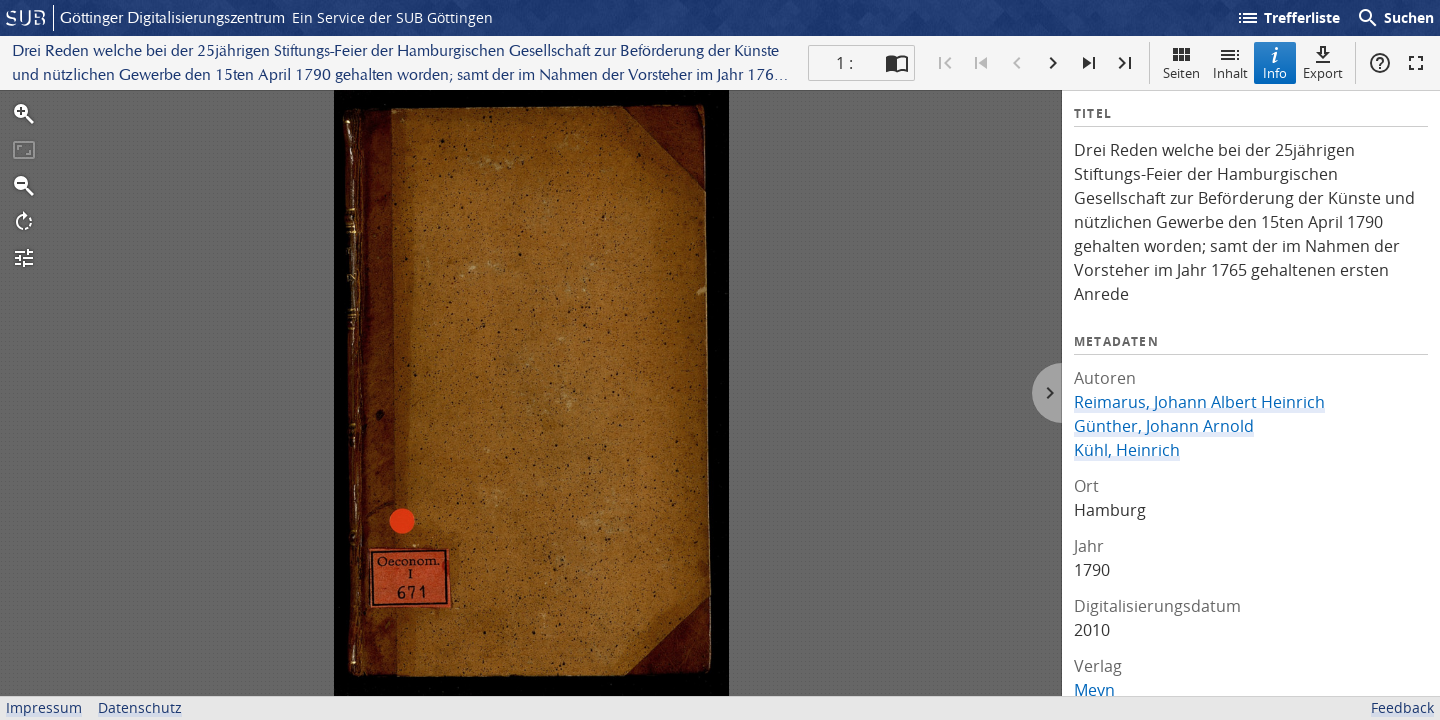  Describe the element at coordinates (844, 63) in the screenshot. I see `1 : [Aktuelle Seite]` at that location.